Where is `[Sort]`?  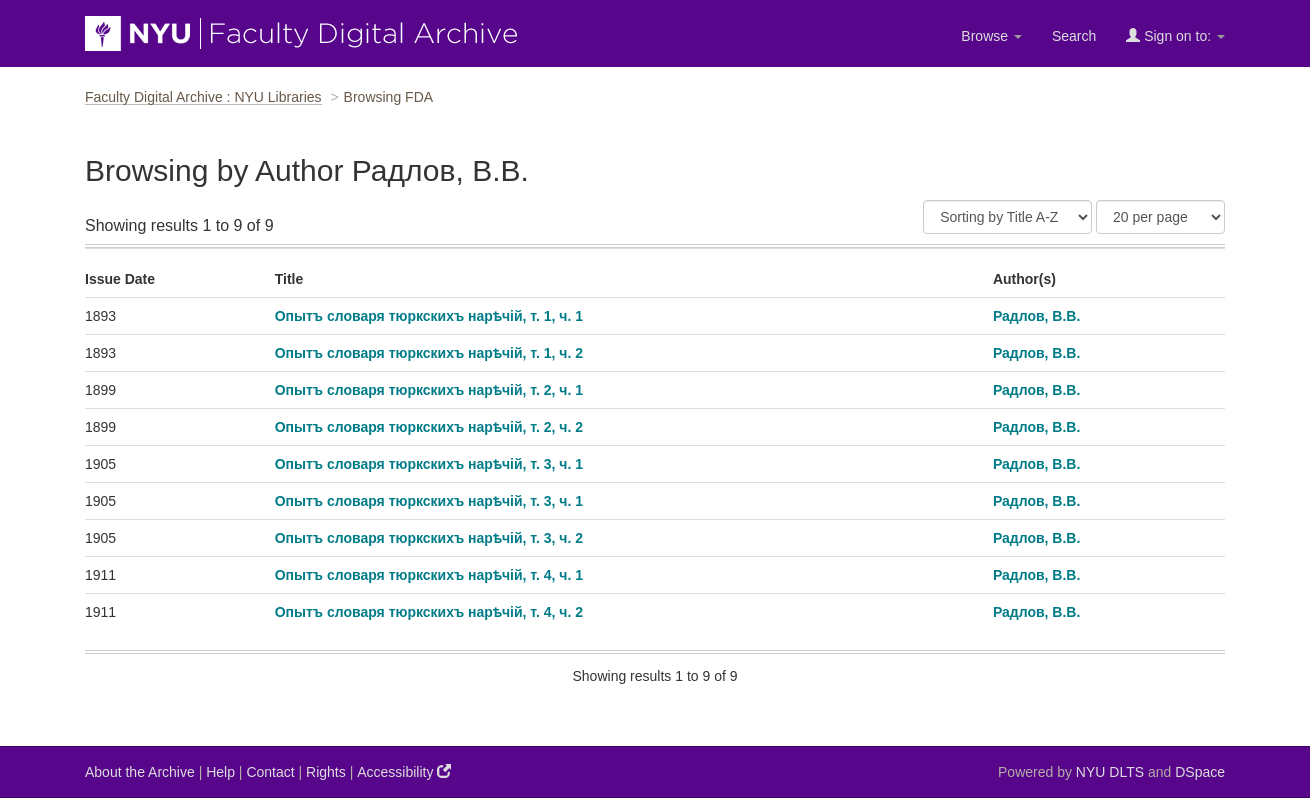
[Sort] is located at coordinates (1007, 217).